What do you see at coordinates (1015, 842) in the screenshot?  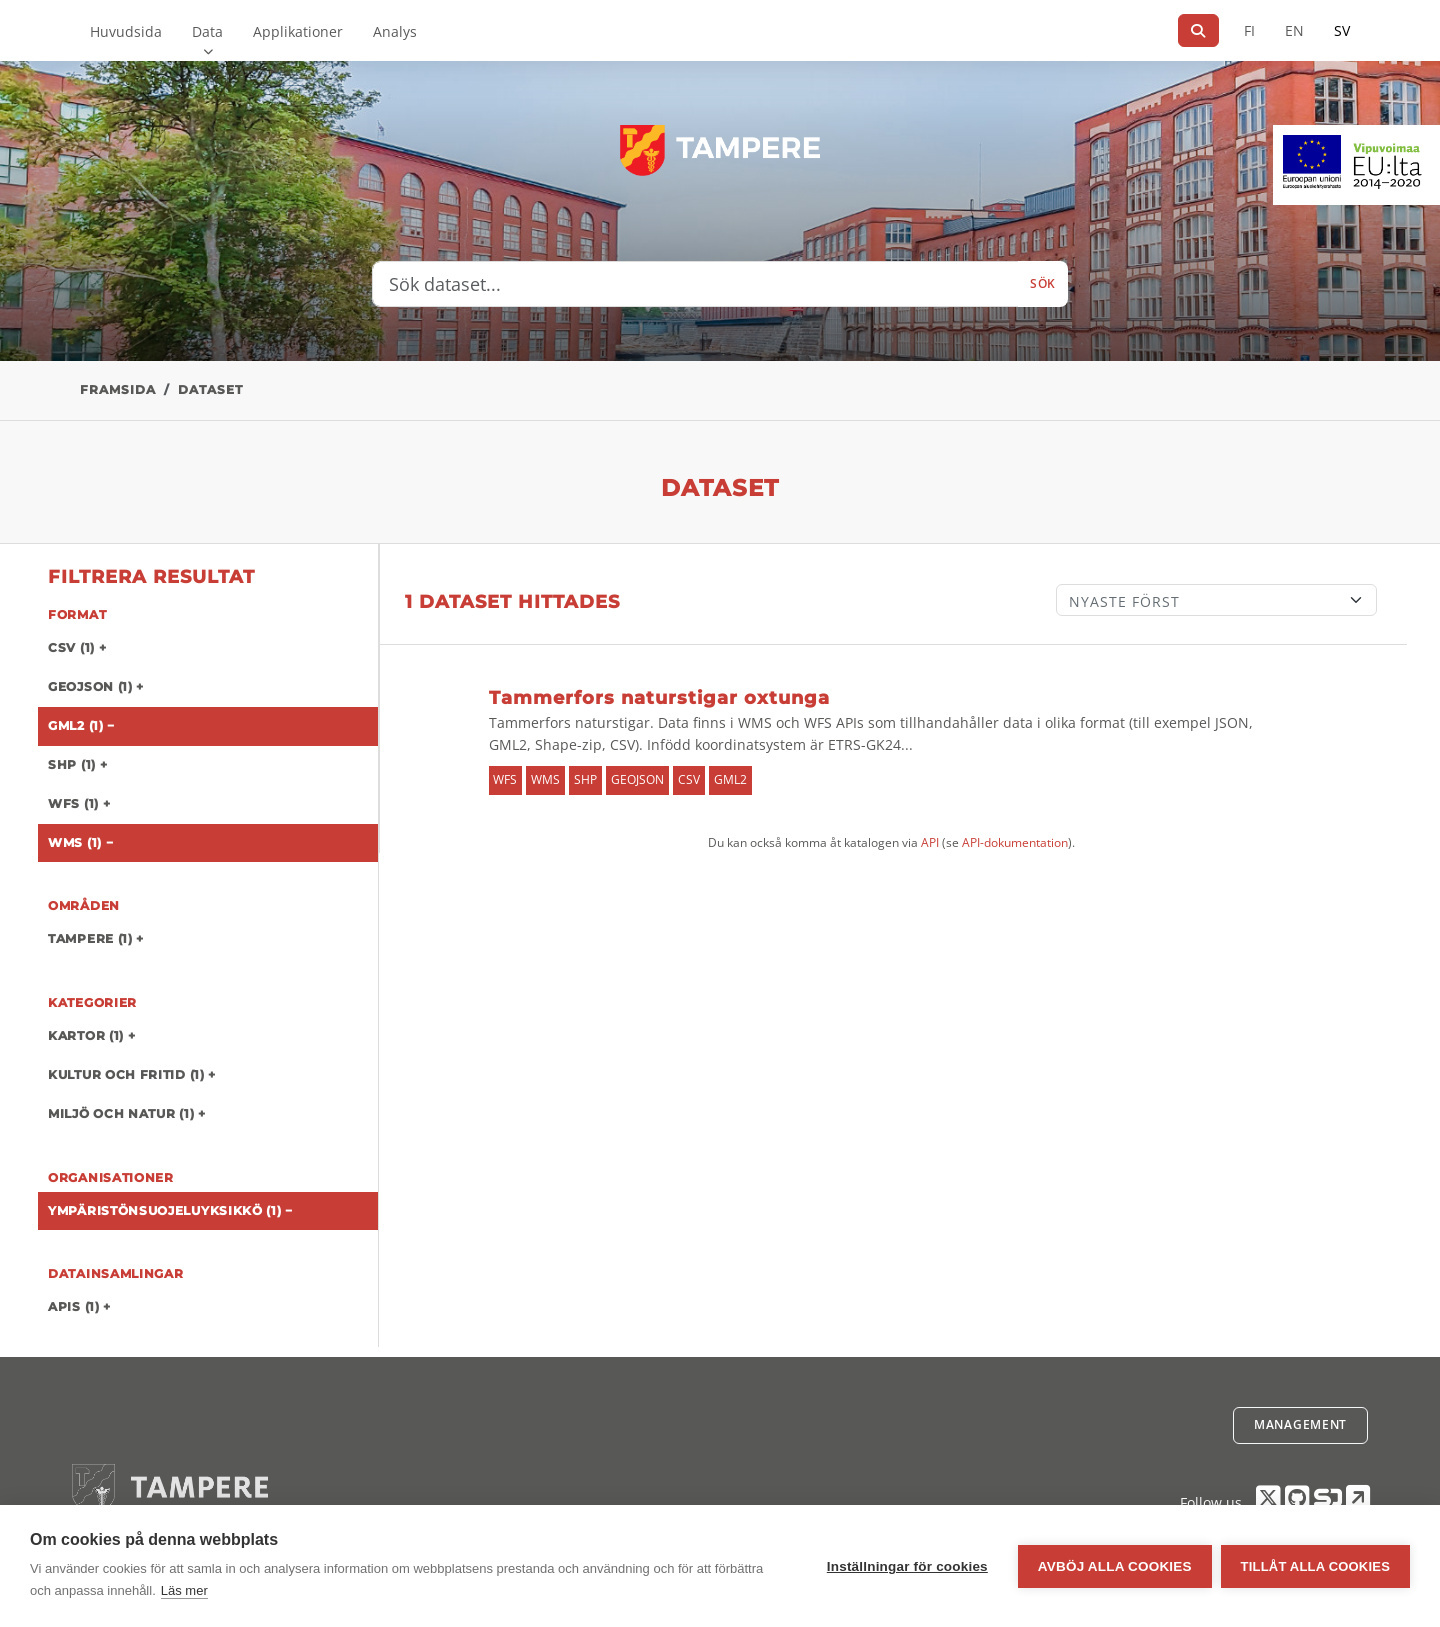 I see `API-dokumentation` at bounding box center [1015, 842].